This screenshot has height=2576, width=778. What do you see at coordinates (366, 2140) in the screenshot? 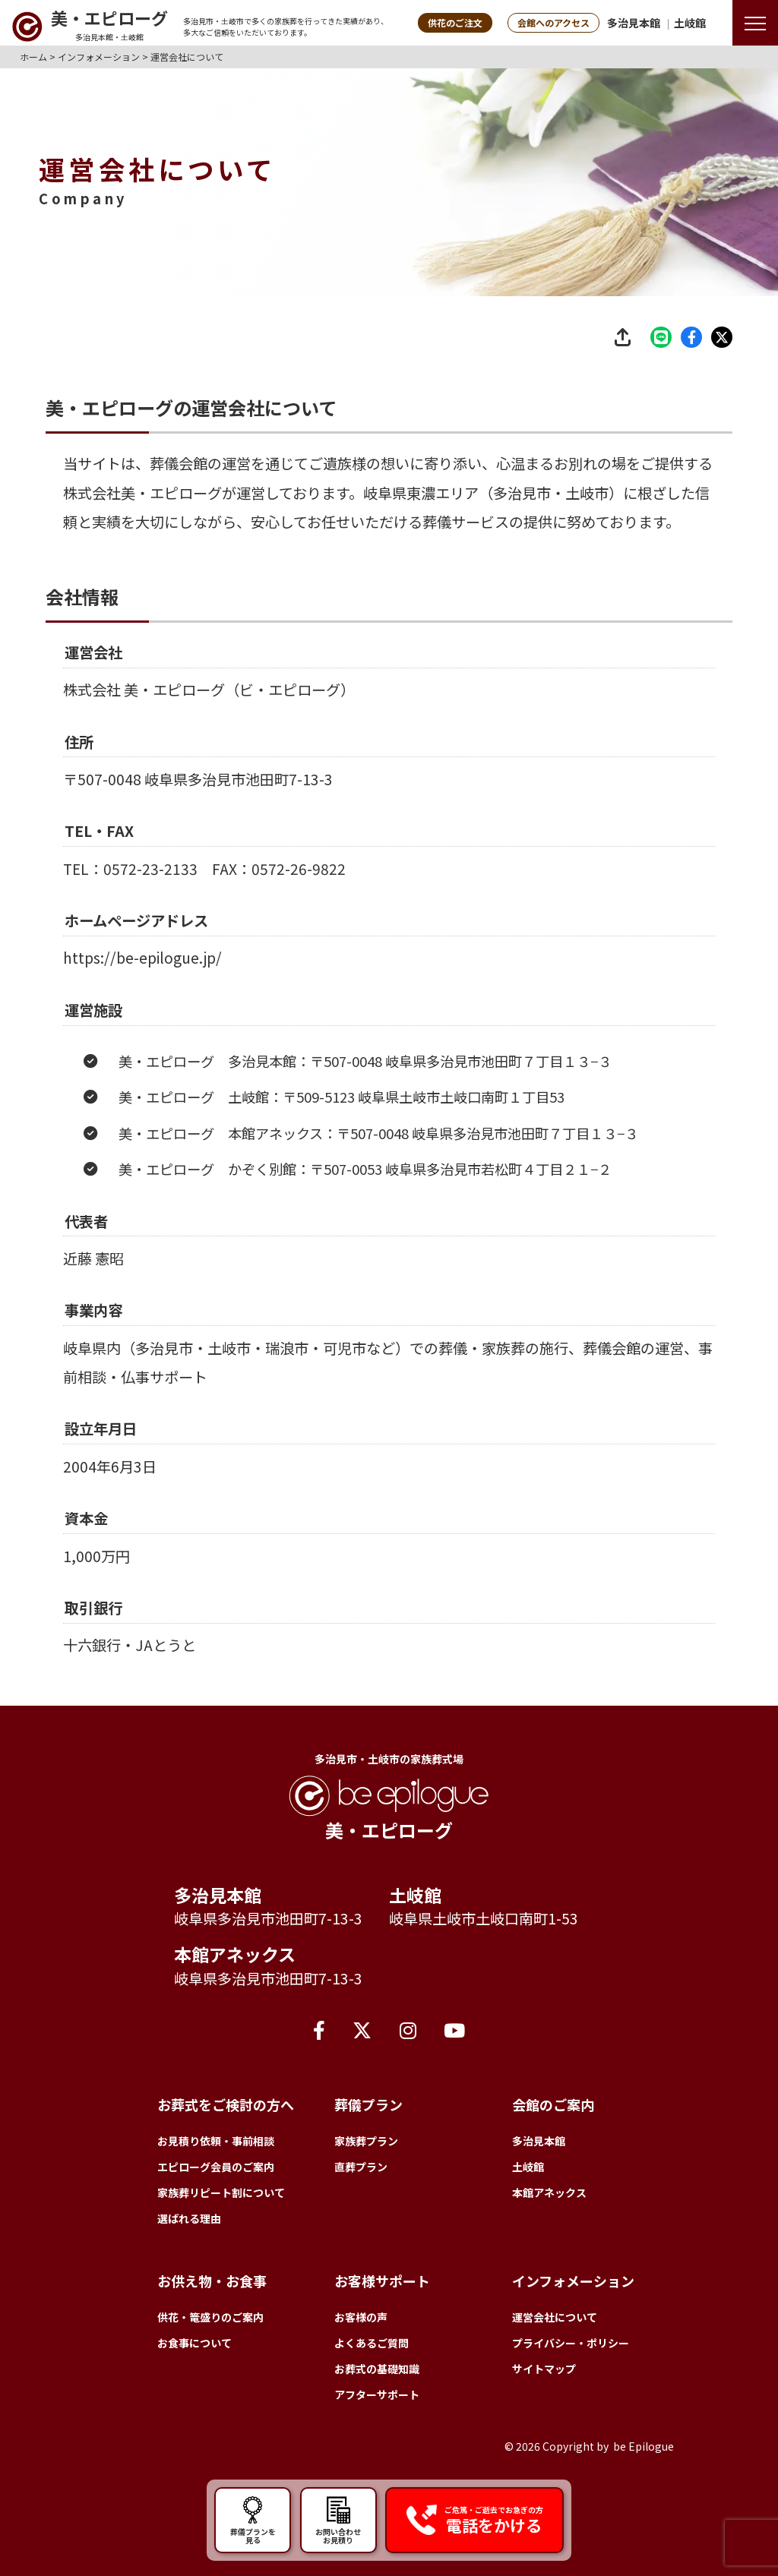
I see `家族葬プラン` at bounding box center [366, 2140].